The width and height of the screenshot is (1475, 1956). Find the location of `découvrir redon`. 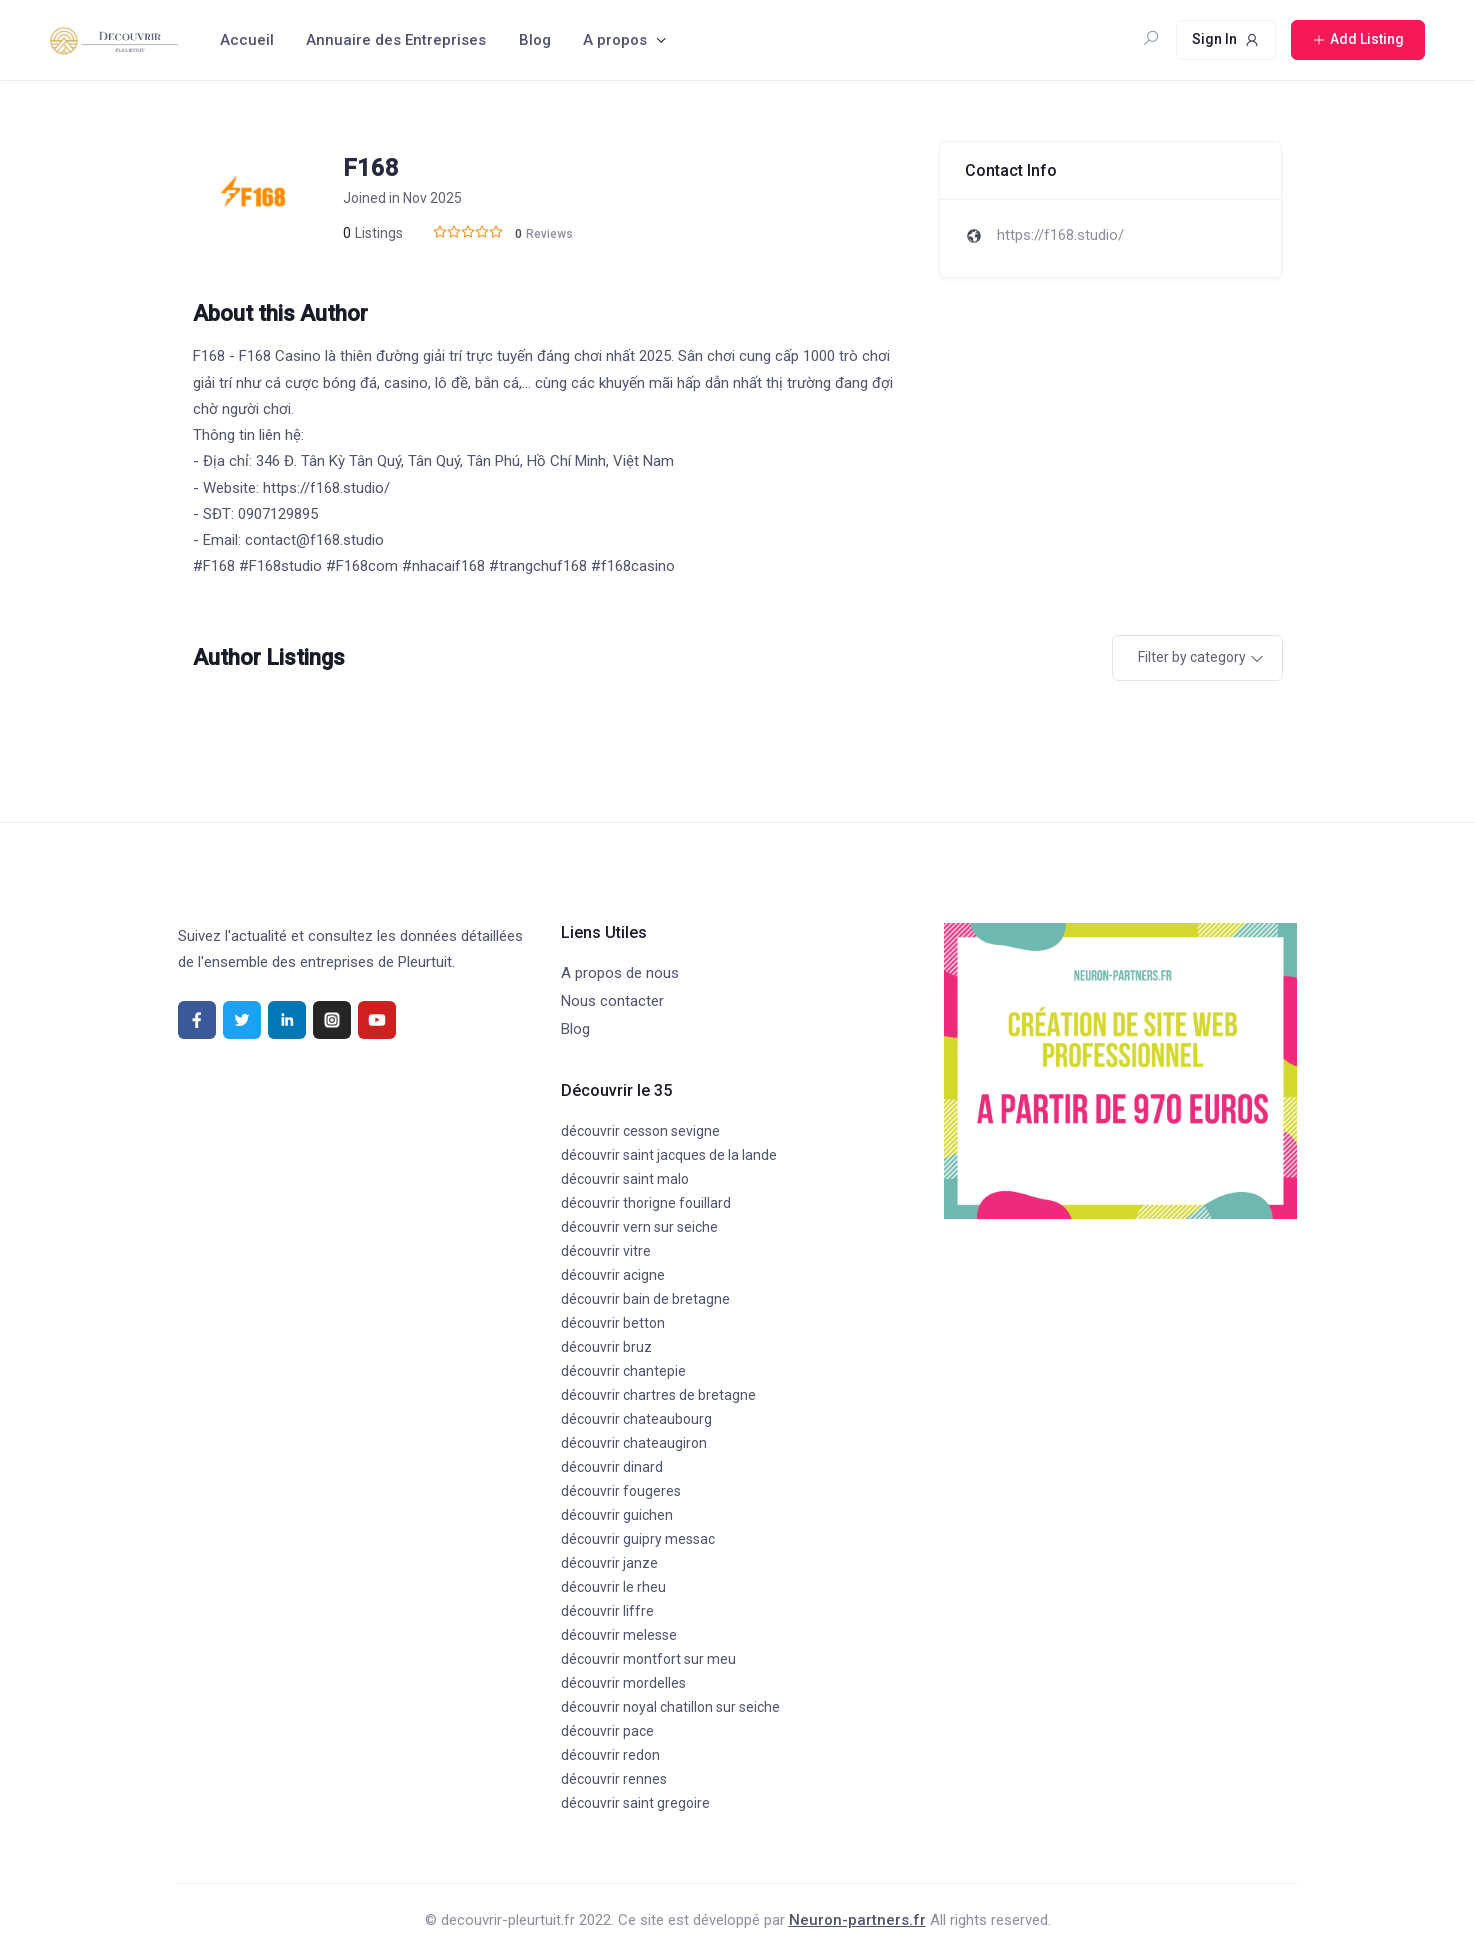

découvrir redon is located at coordinates (610, 1755).